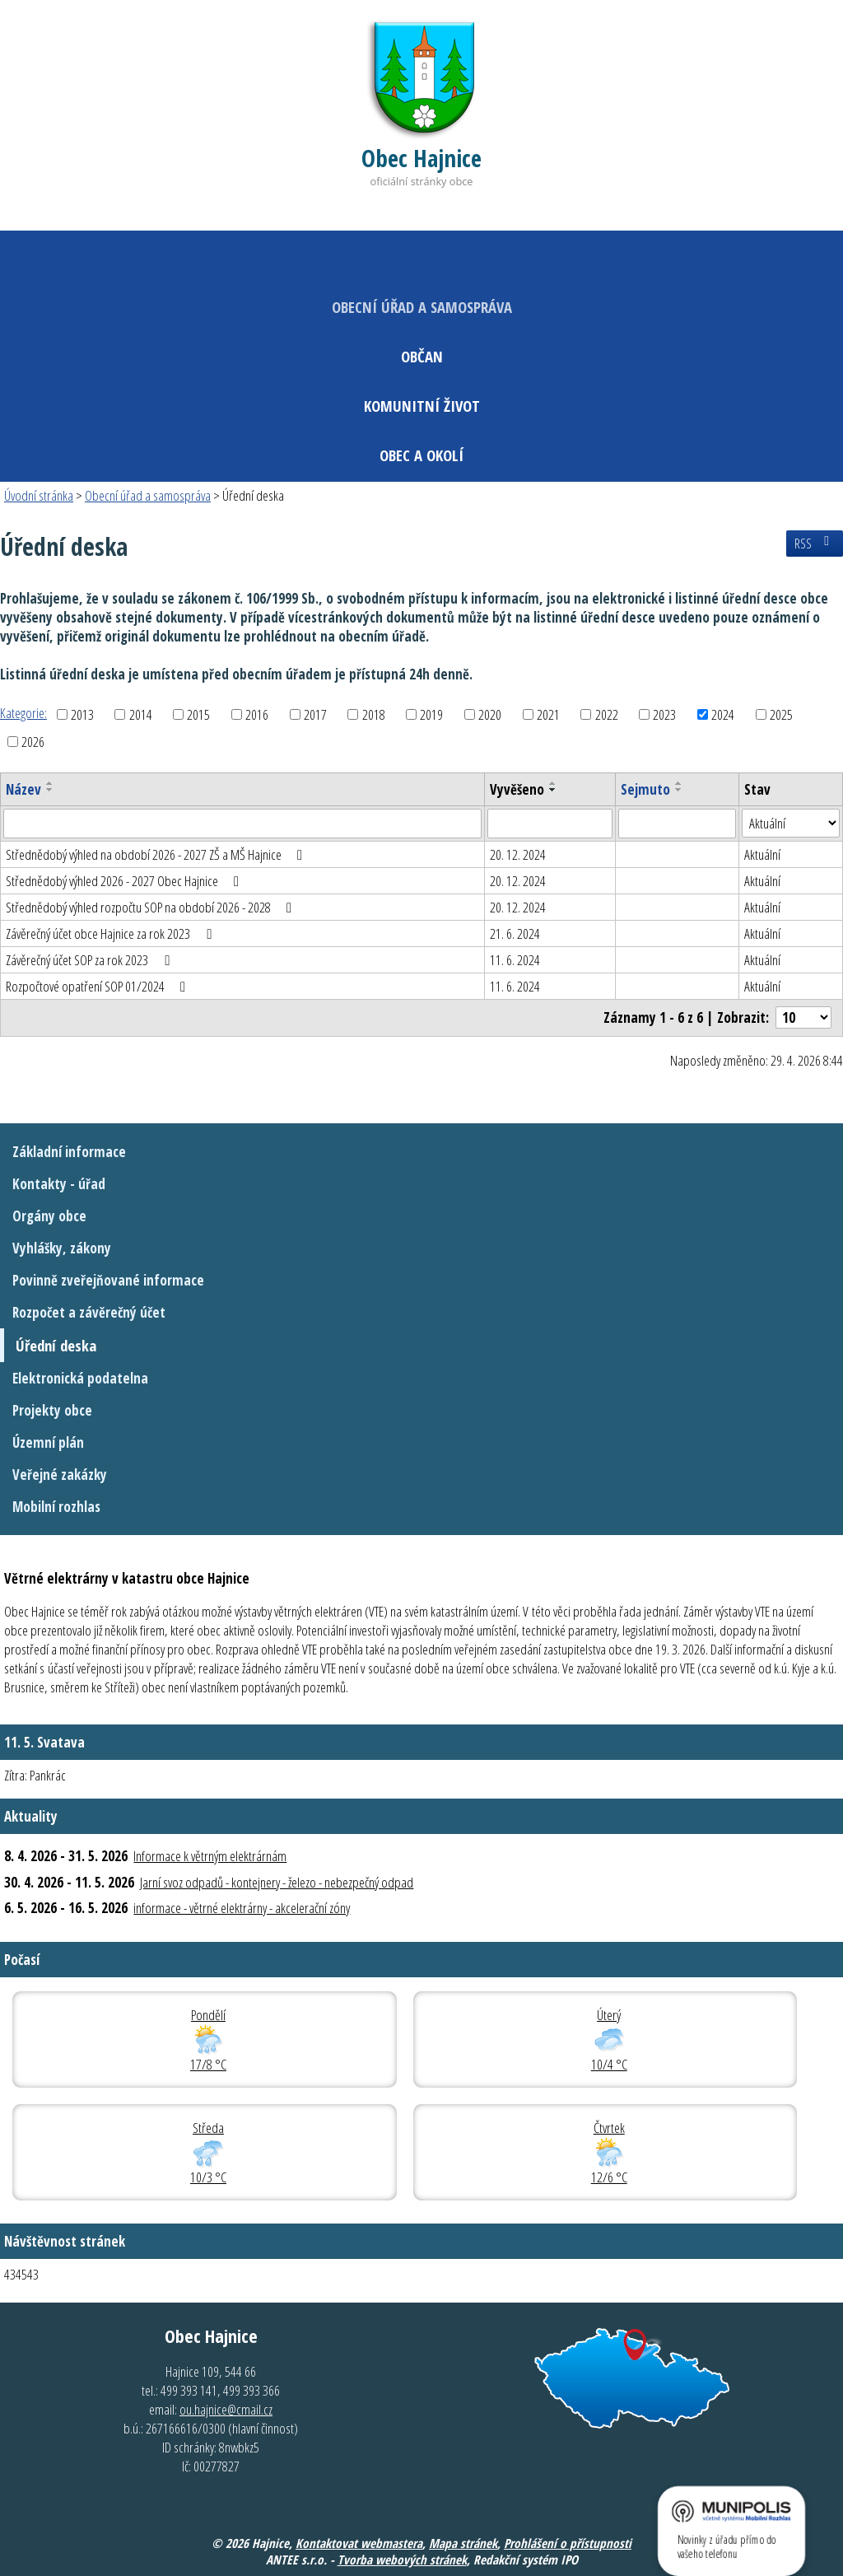 The height and width of the screenshot is (2576, 843). Describe the element at coordinates (422, 306) in the screenshot. I see `Obecní úřad a samospráva` at that location.